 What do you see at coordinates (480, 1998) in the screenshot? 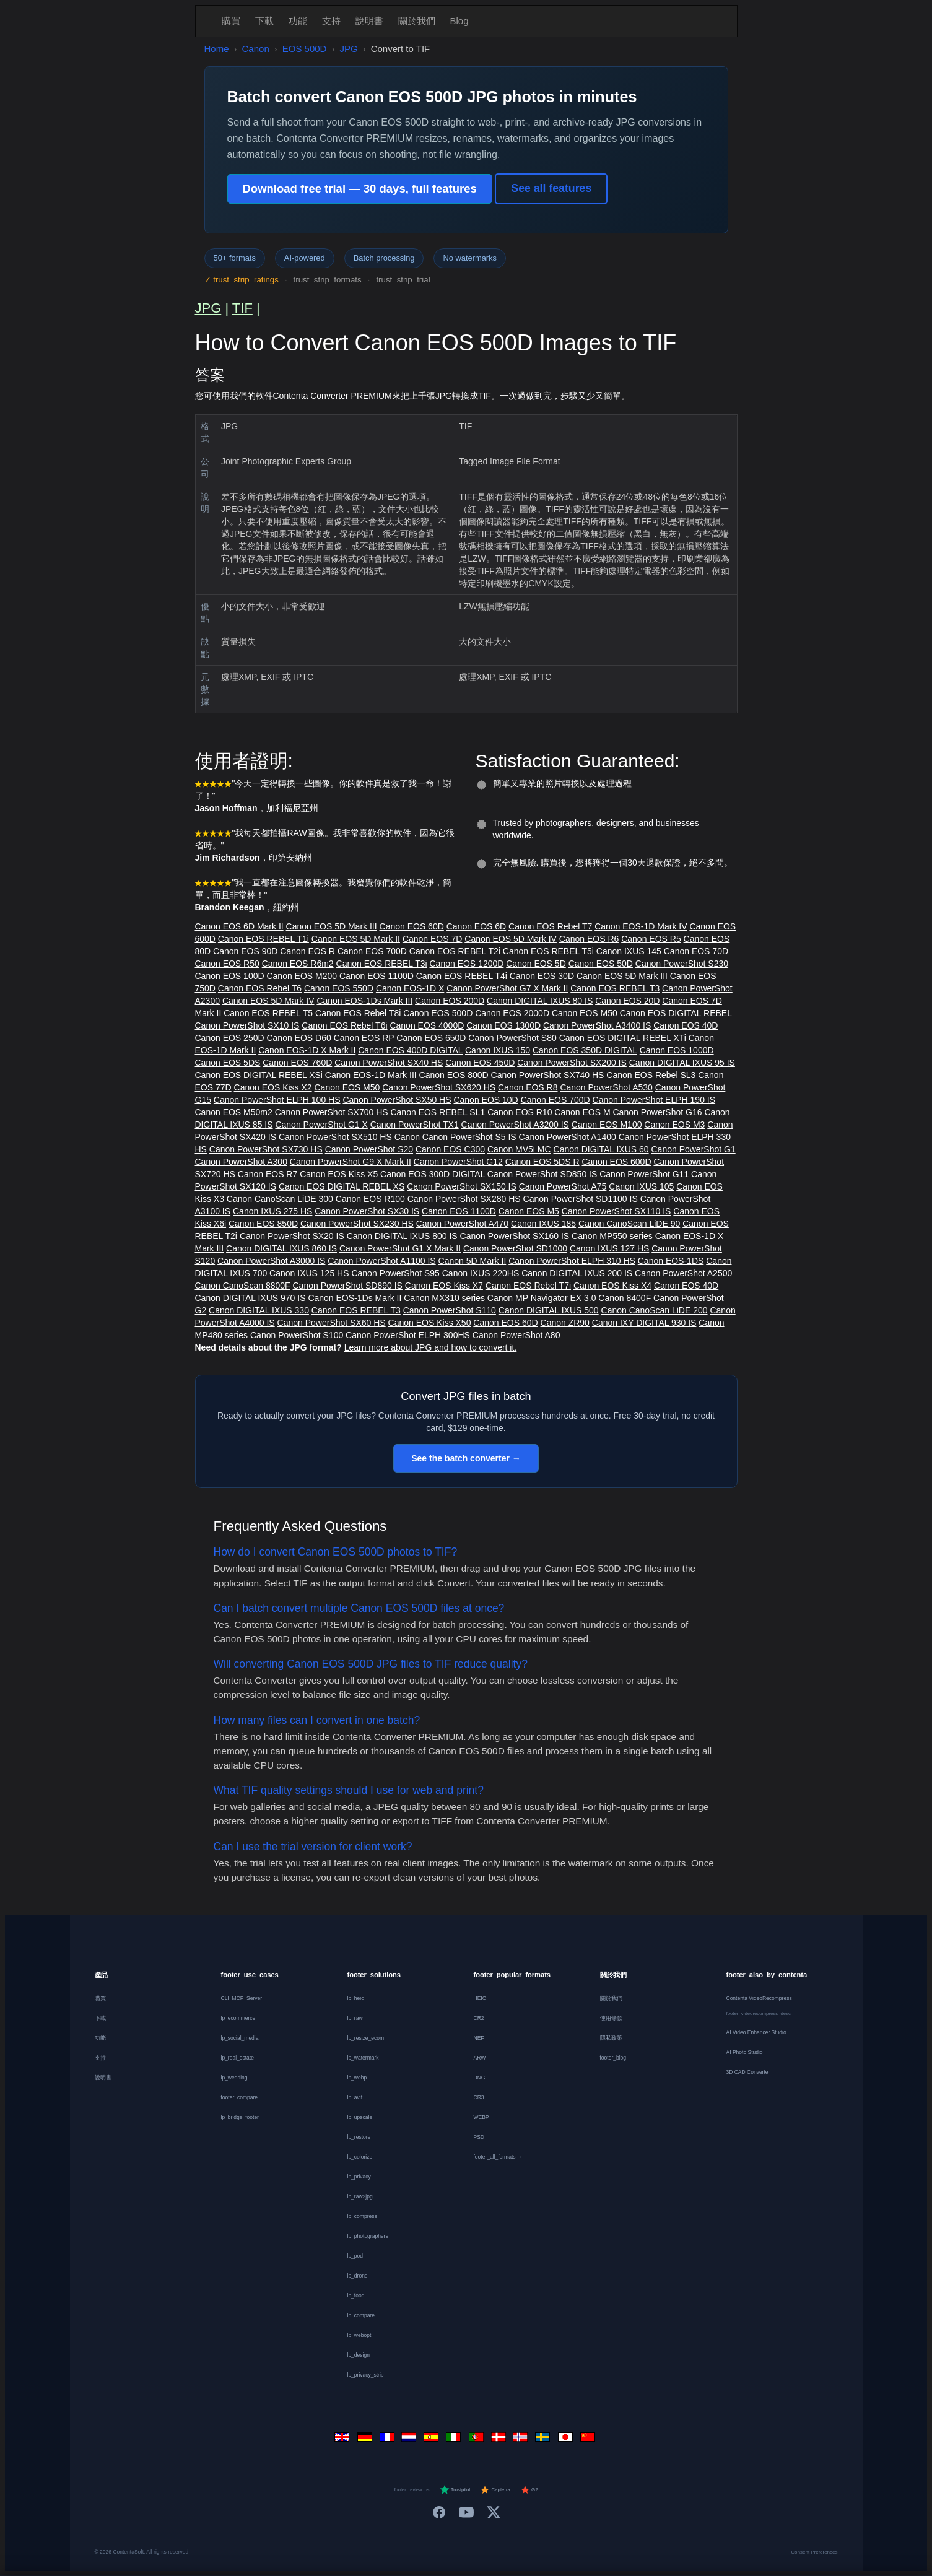
I see `HEIC` at bounding box center [480, 1998].